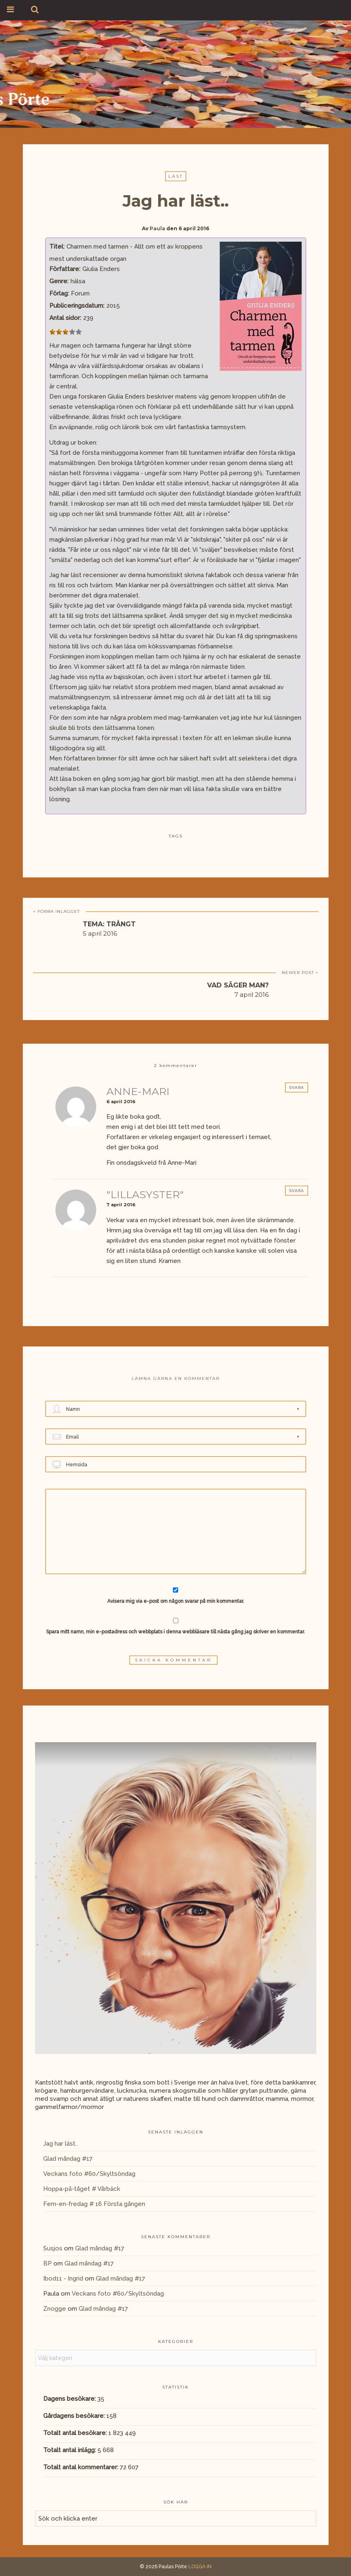 Image resolution: width=351 pixels, height=2576 pixels. What do you see at coordinates (52, 2248) in the screenshot?
I see `Susjos` at bounding box center [52, 2248].